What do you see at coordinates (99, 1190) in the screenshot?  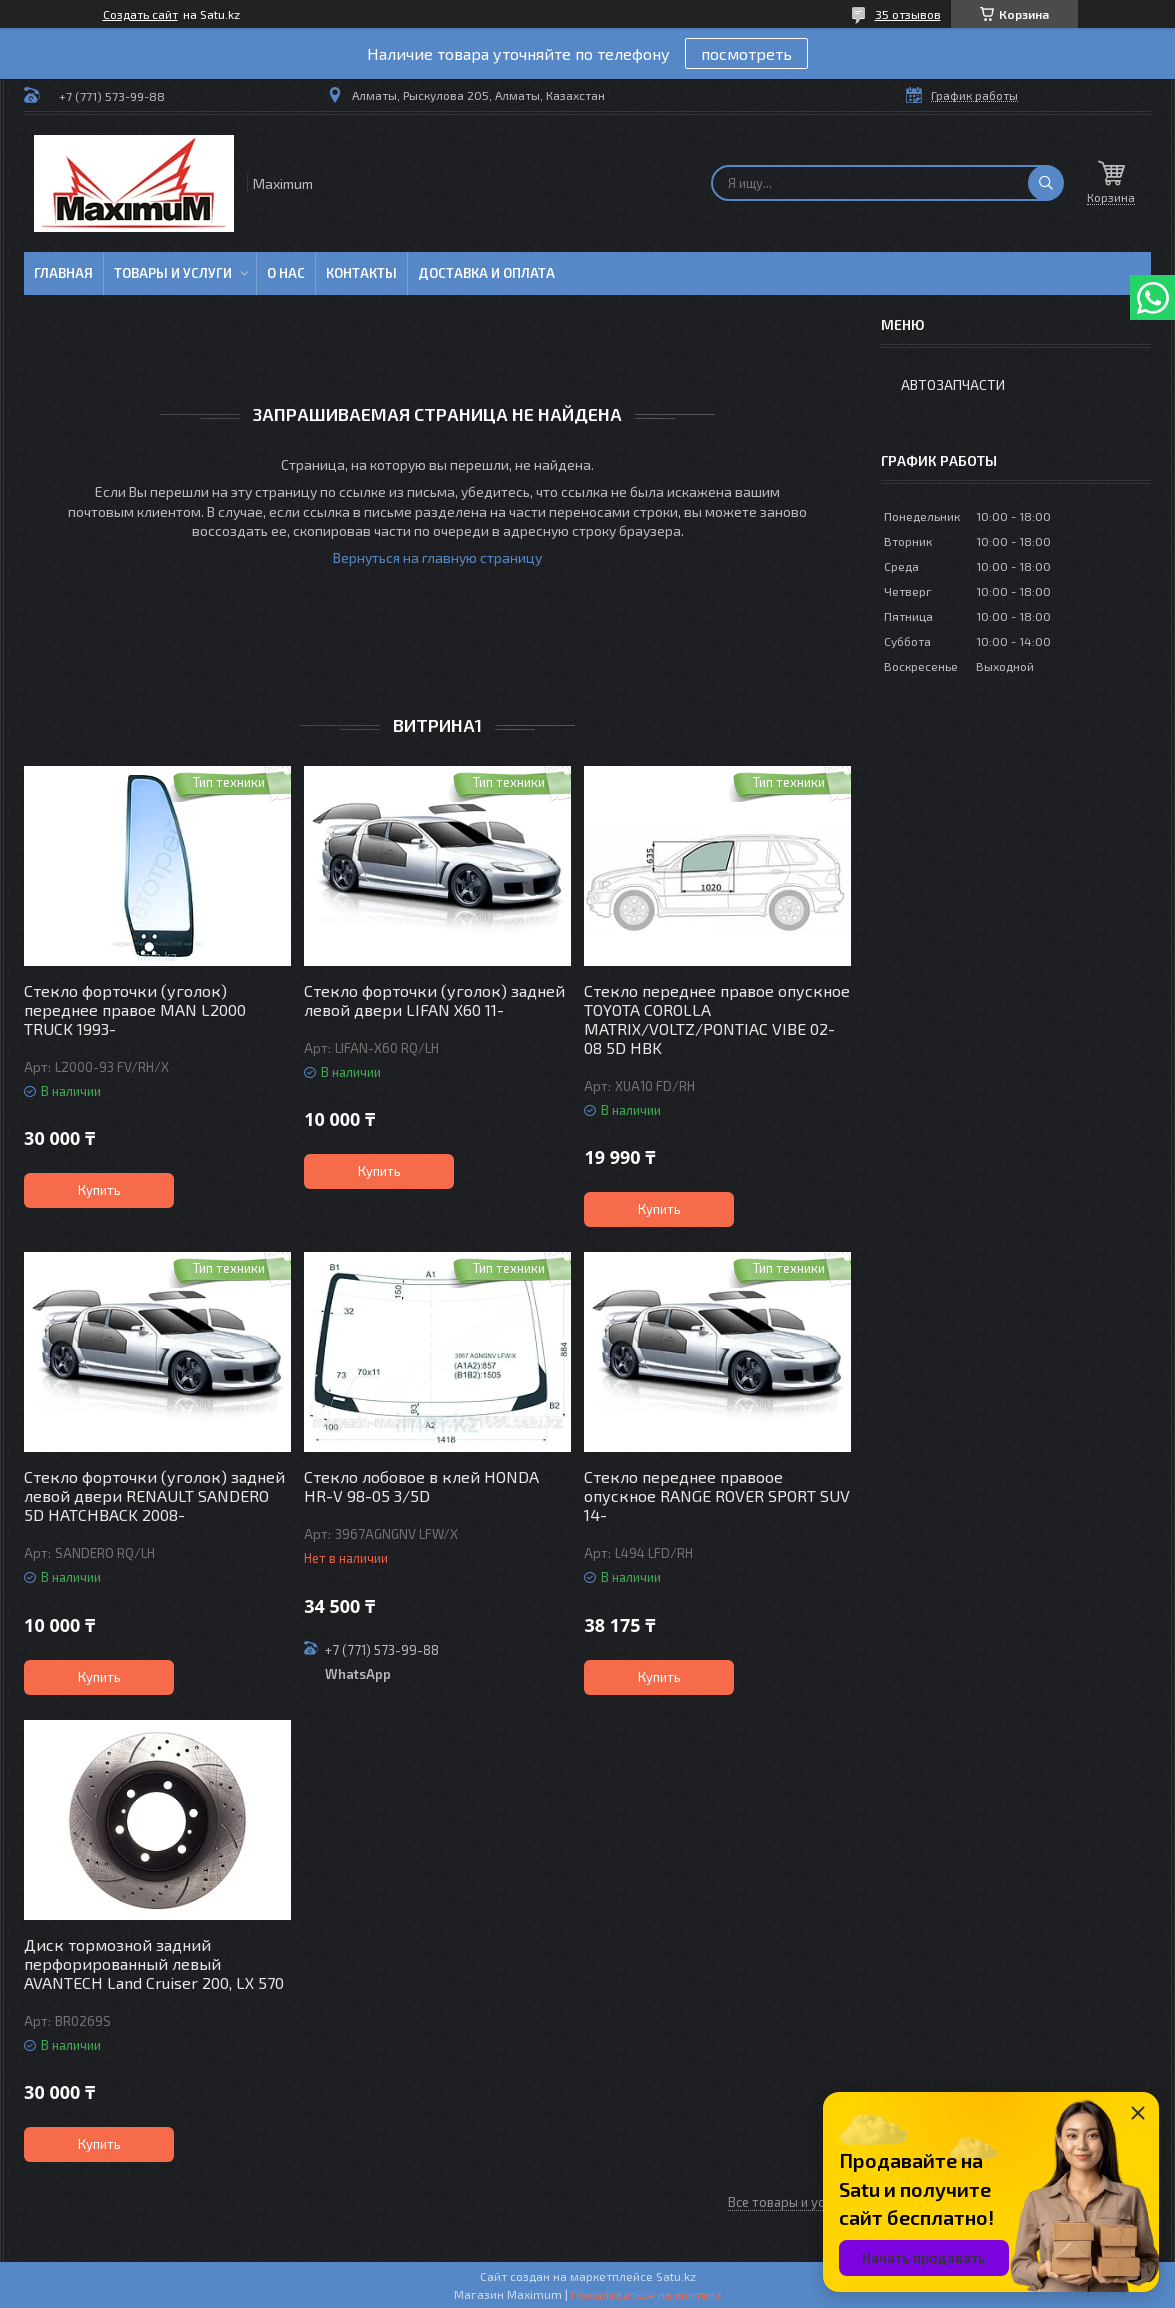 I see `Купить` at bounding box center [99, 1190].